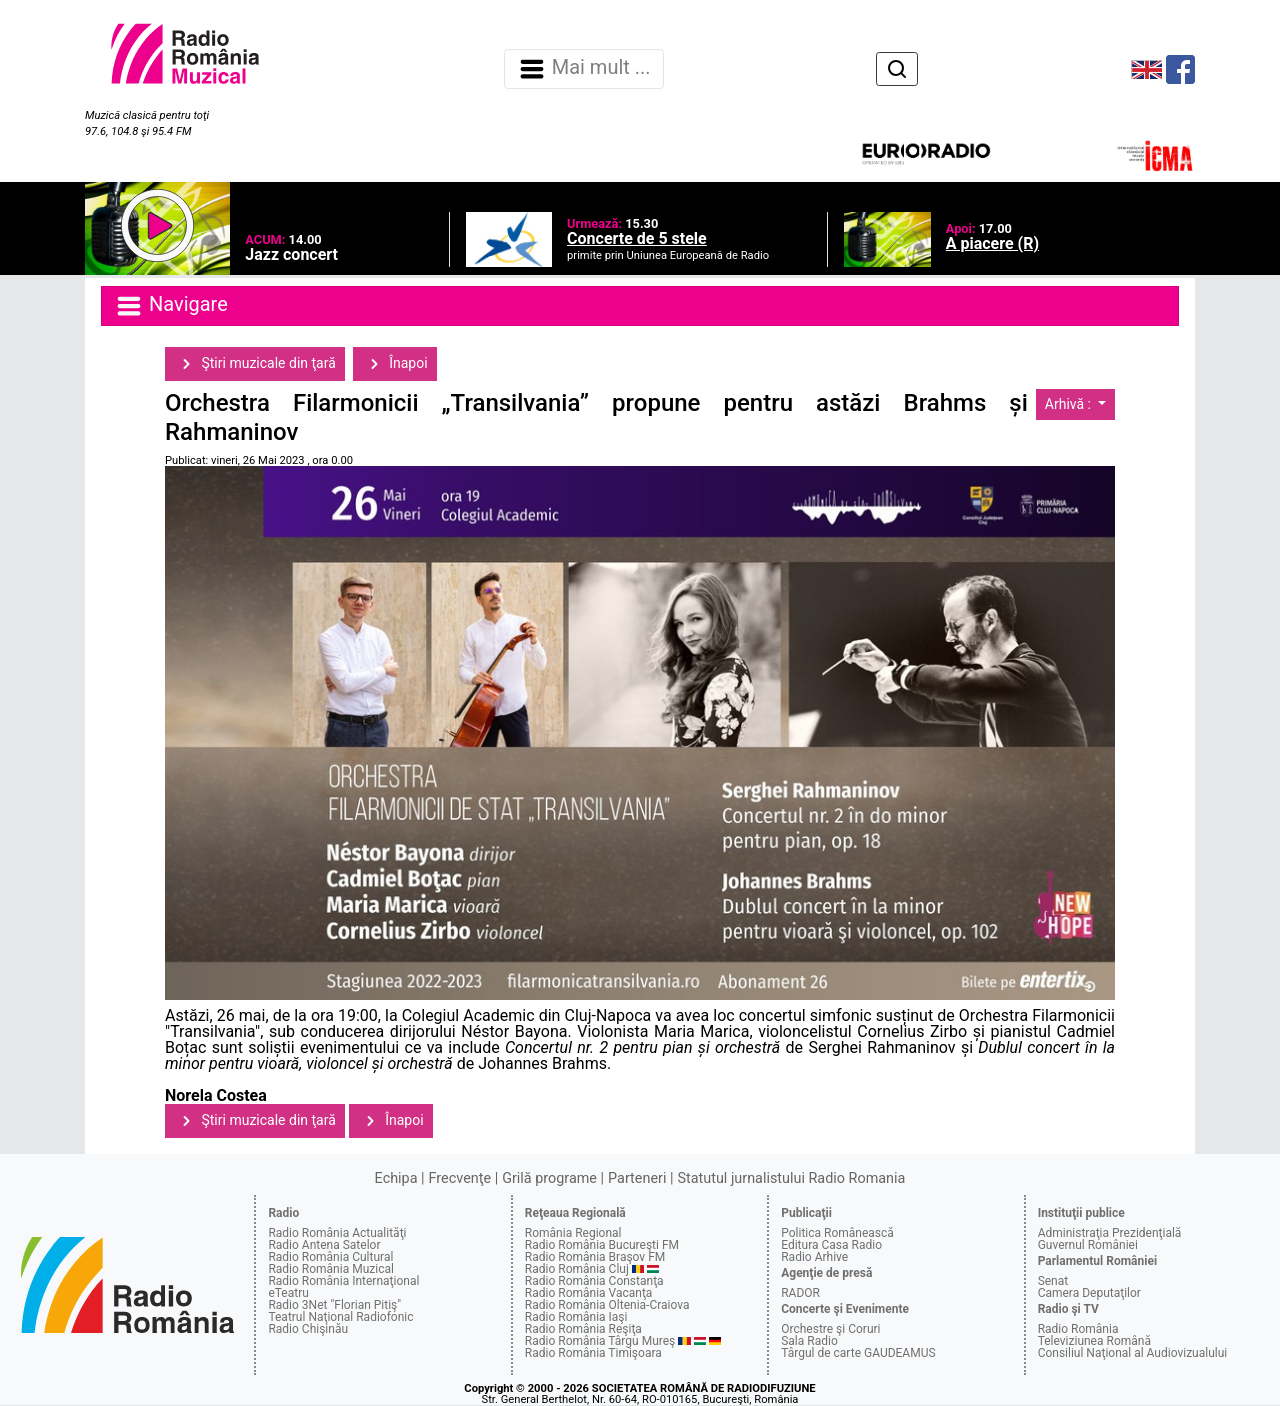  What do you see at coordinates (1094, 1341) in the screenshot?
I see `Televiziunea Română` at bounding box center [1094, 1341].